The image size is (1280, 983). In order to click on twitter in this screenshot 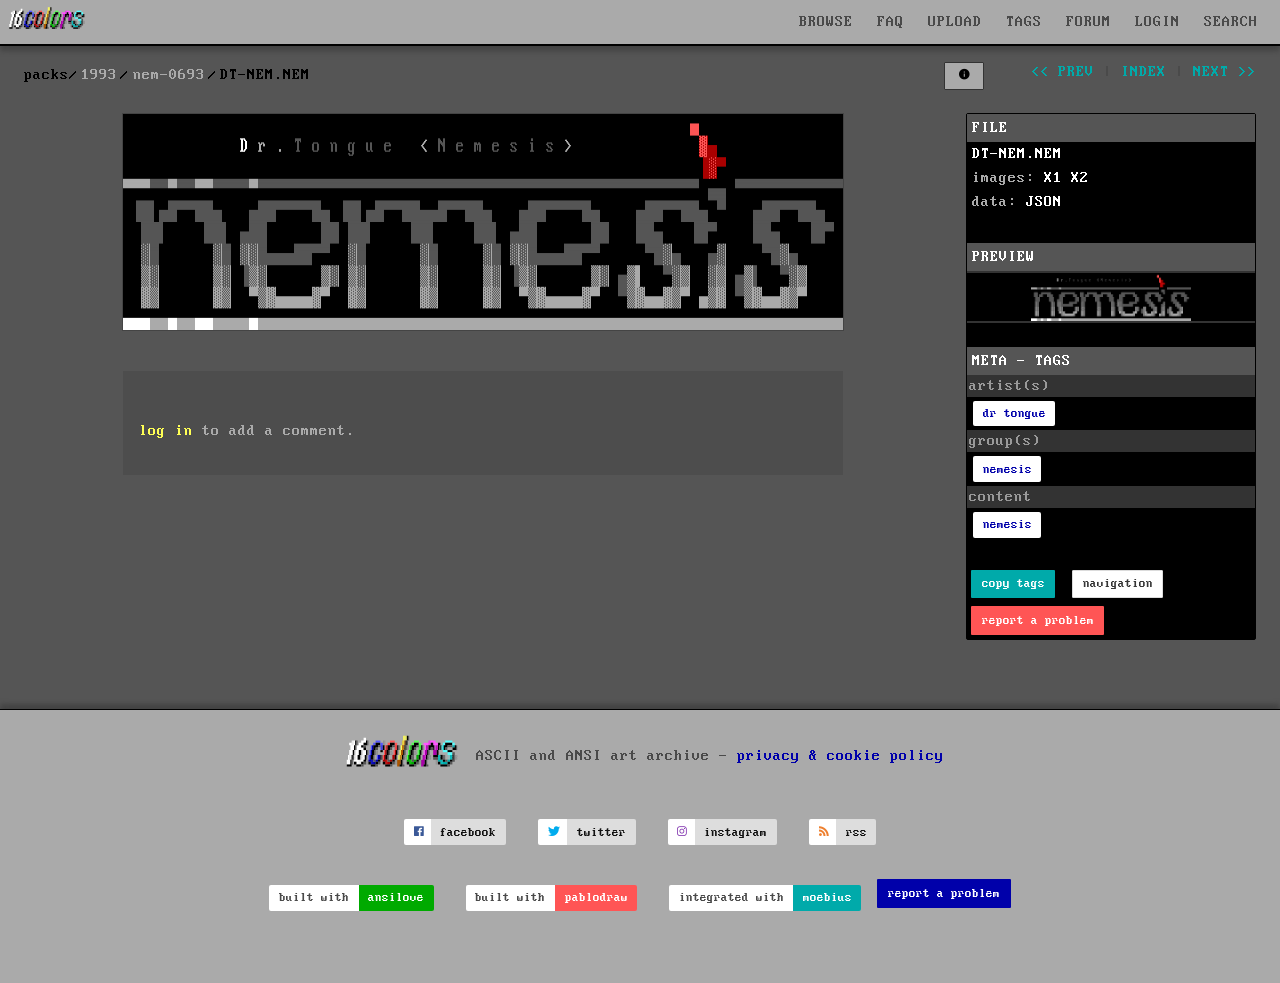, I will do `click(601, 832)`.